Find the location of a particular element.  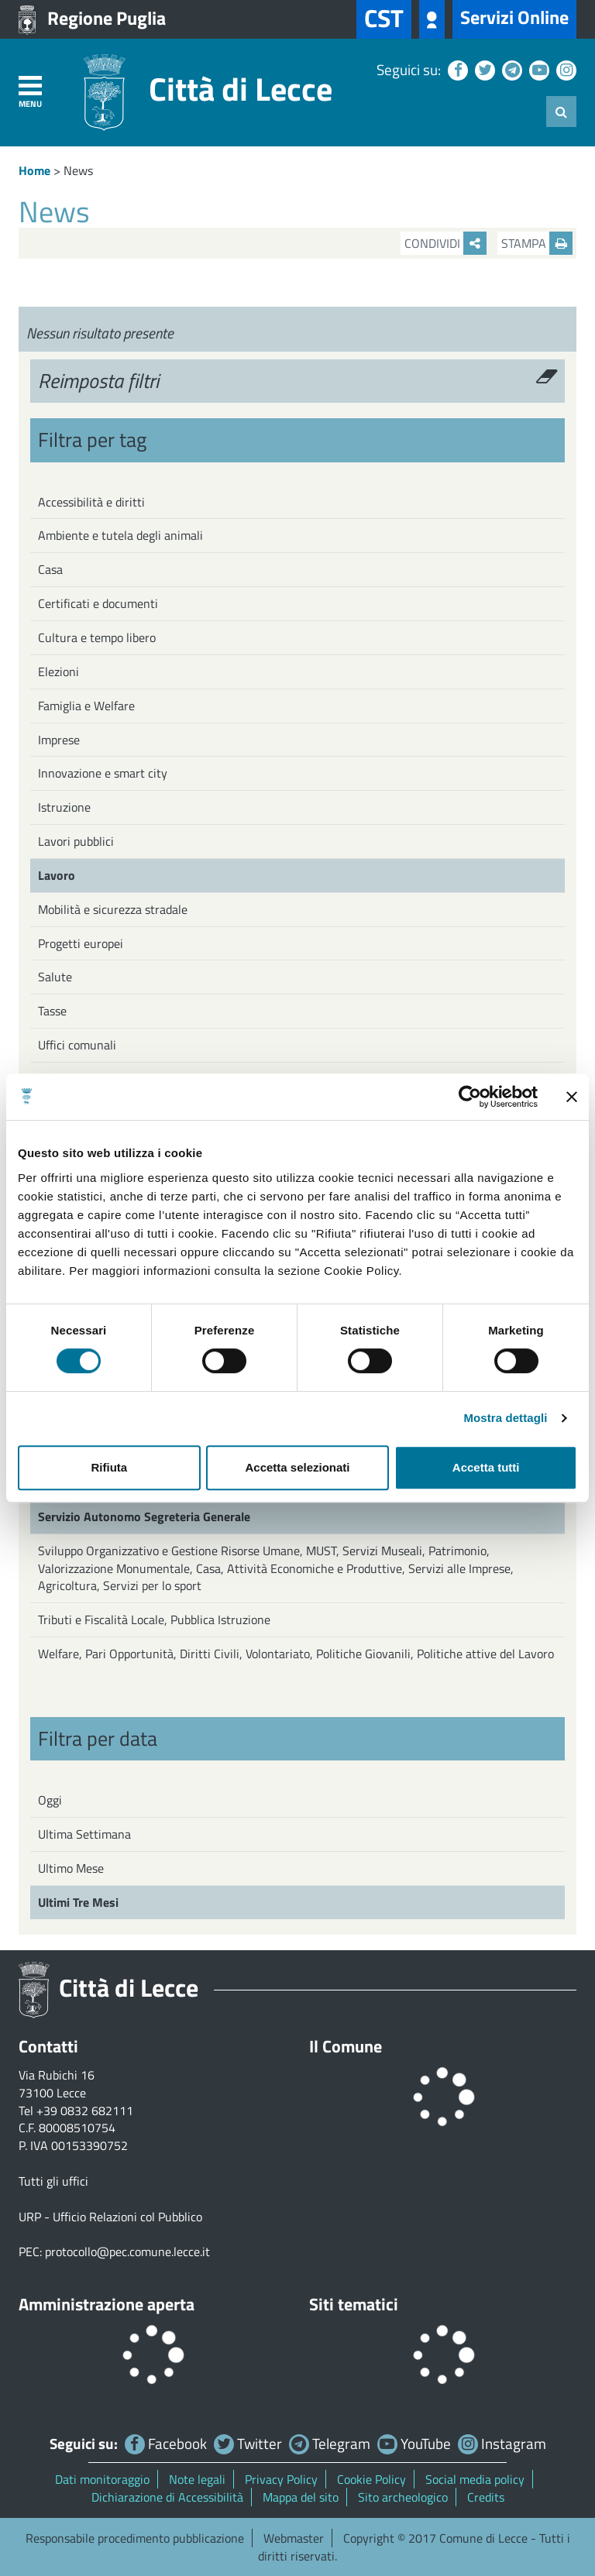

Lavori pubblici is located at coordinates (76, 841).